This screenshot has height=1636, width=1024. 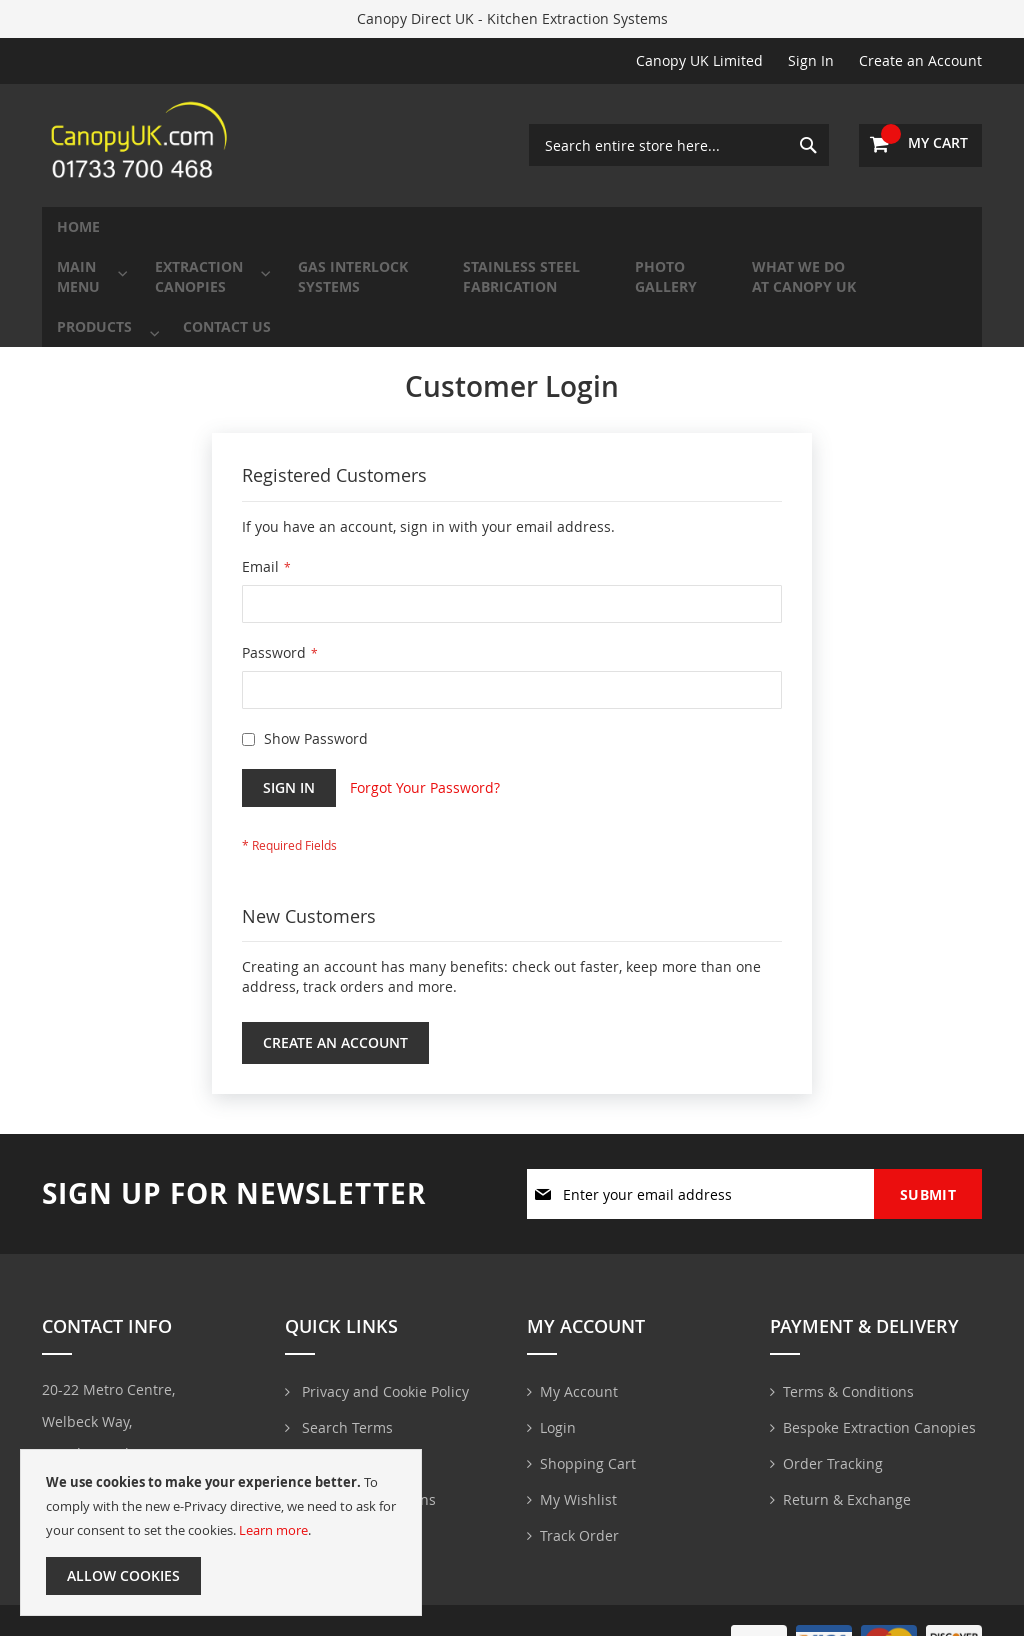 What do you see at coordinates (345, 1419) in the screenshot?
I see `Search Terms` at bounding box center [345, 1419].